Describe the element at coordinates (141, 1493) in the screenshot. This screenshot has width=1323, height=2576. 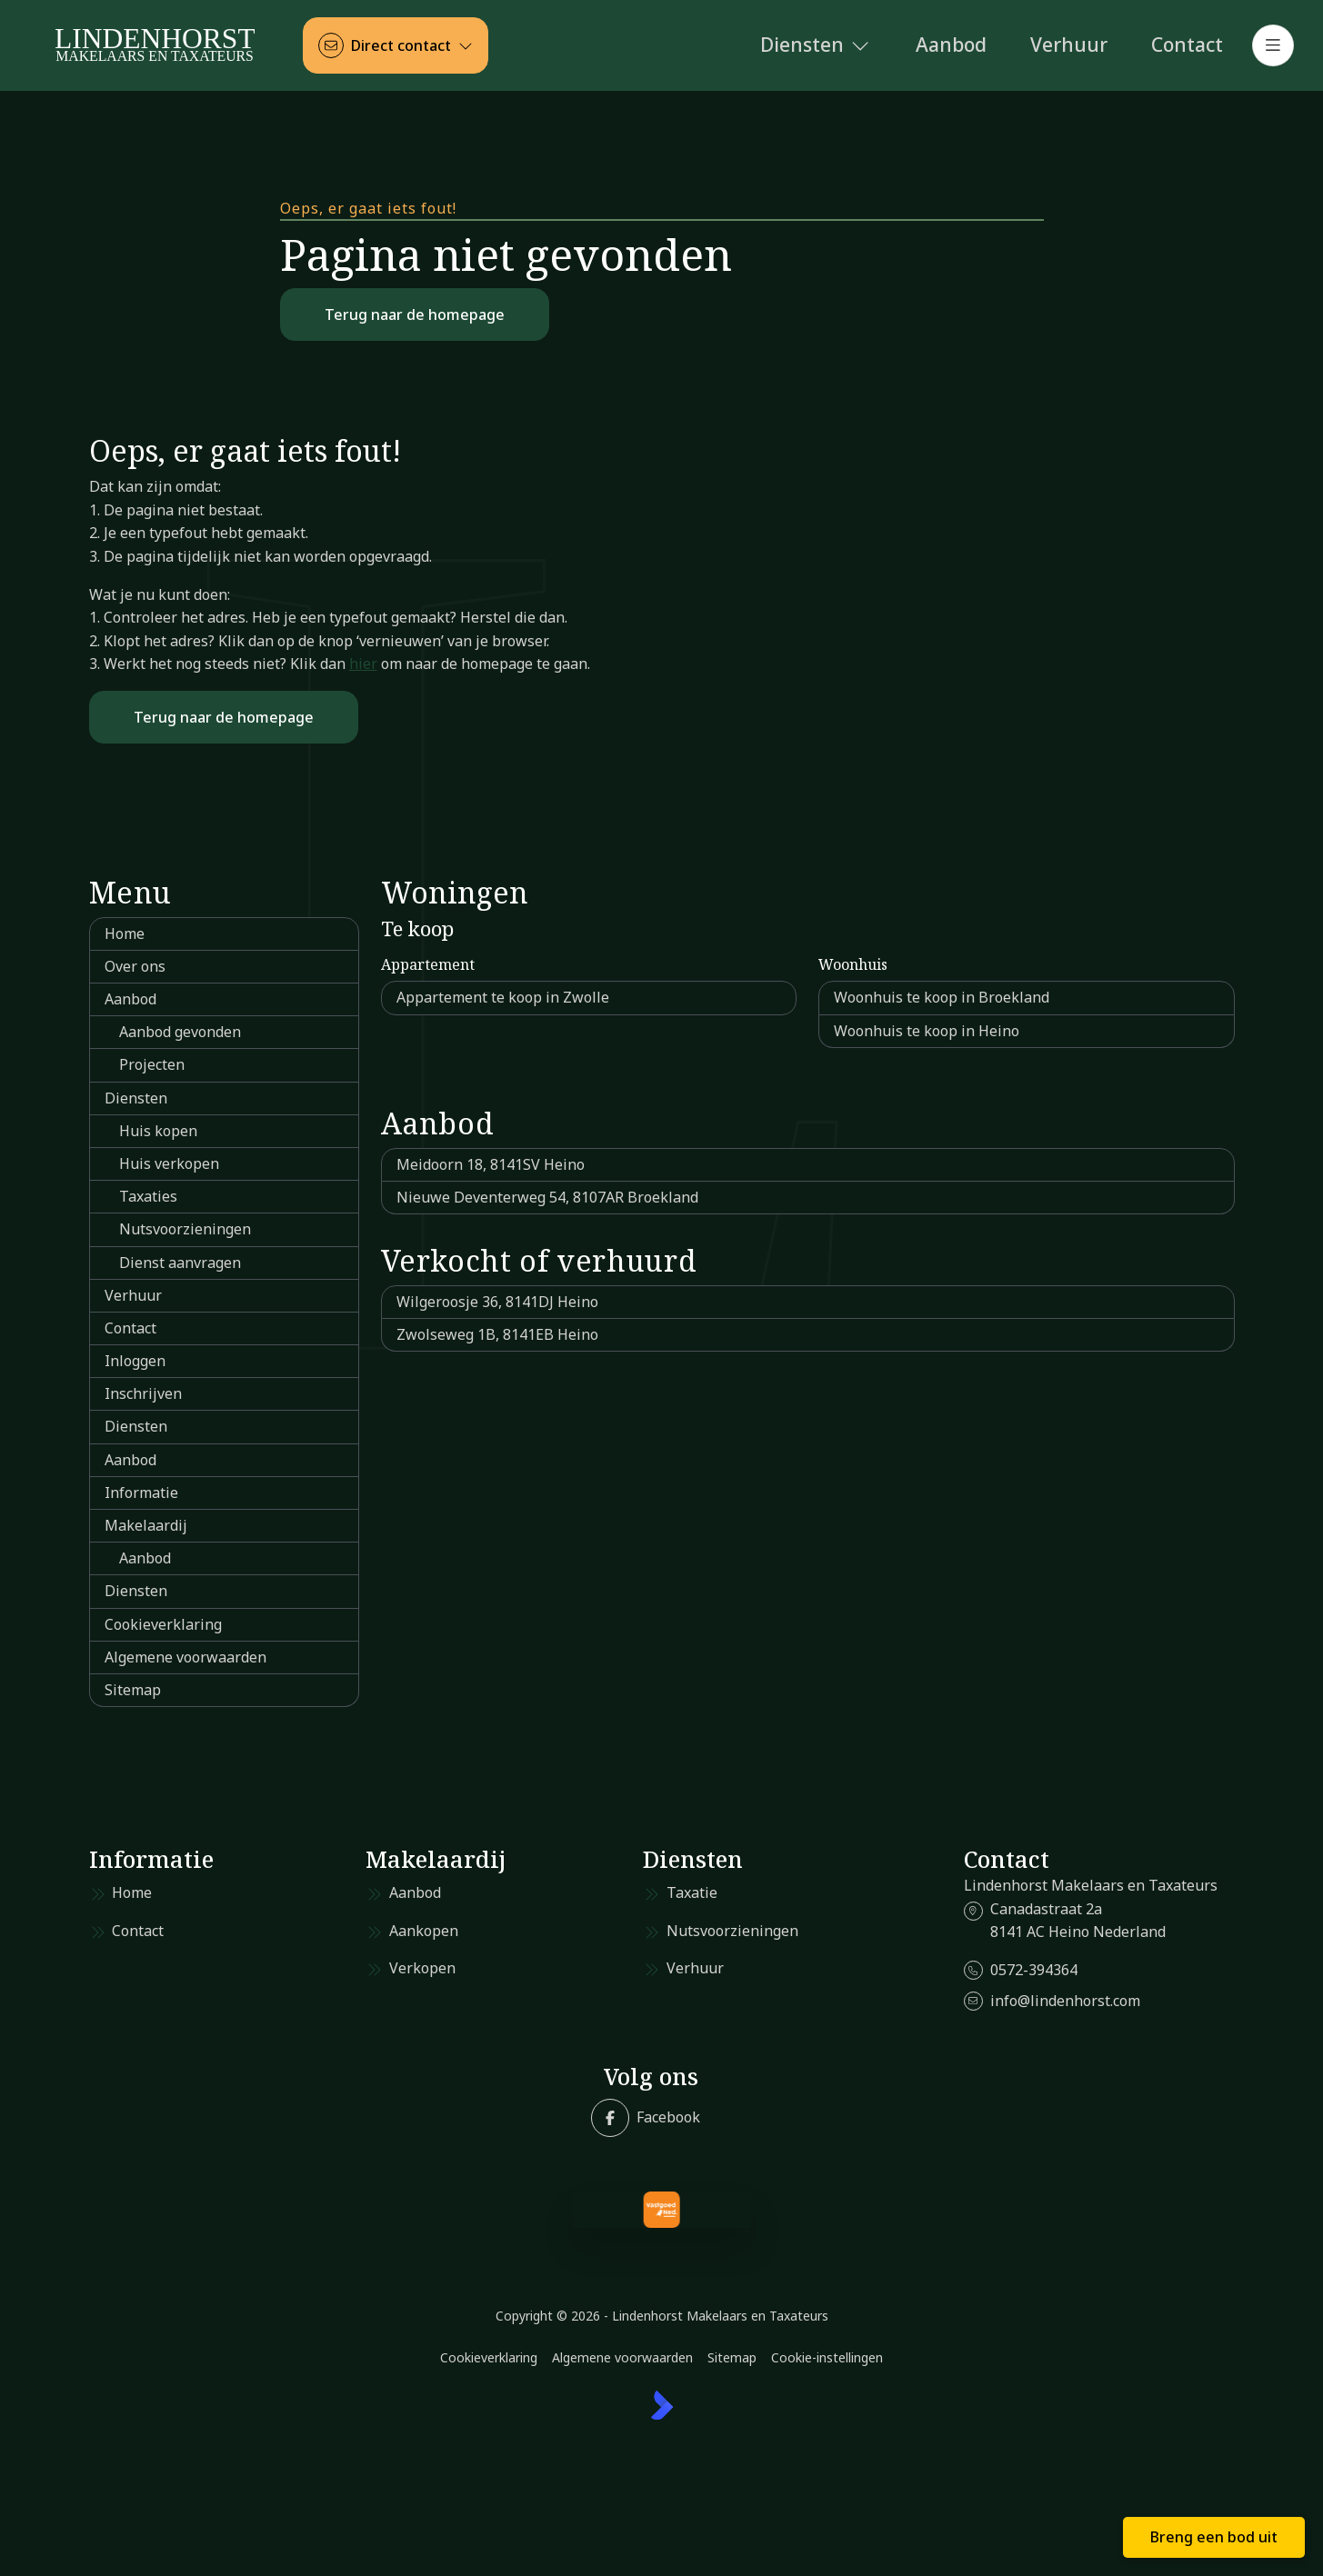
I see `Informatie` at that location.